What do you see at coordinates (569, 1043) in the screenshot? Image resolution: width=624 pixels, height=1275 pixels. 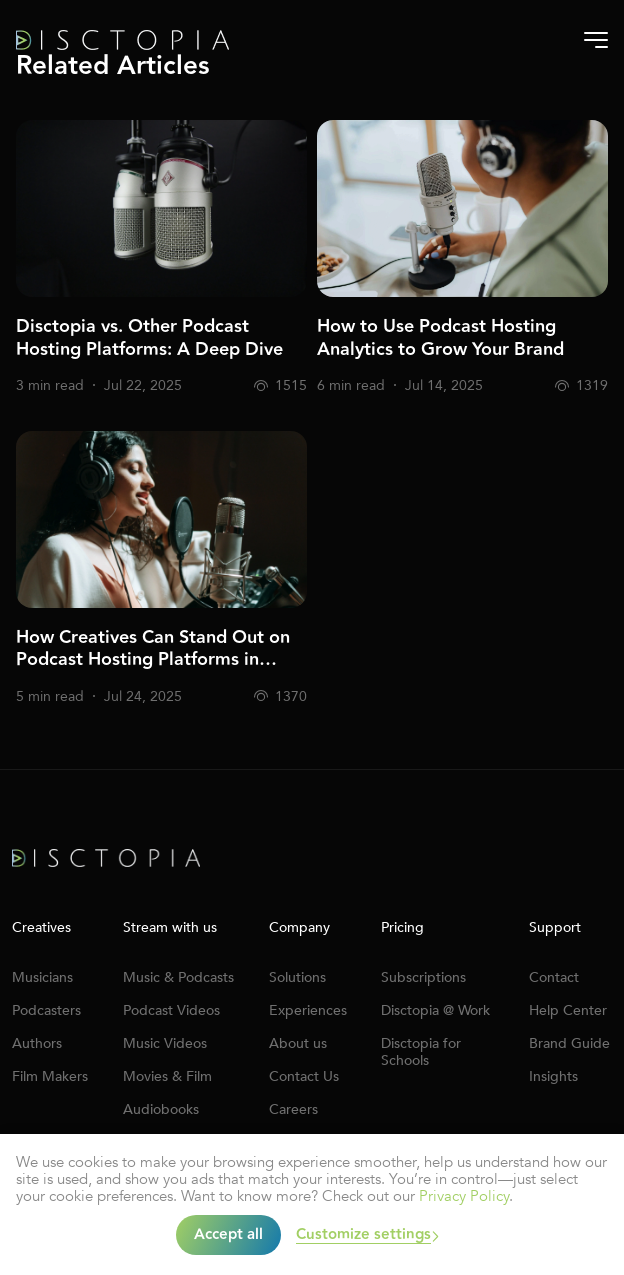 I see `Brand Guide` at bounding box center [569, 1043].